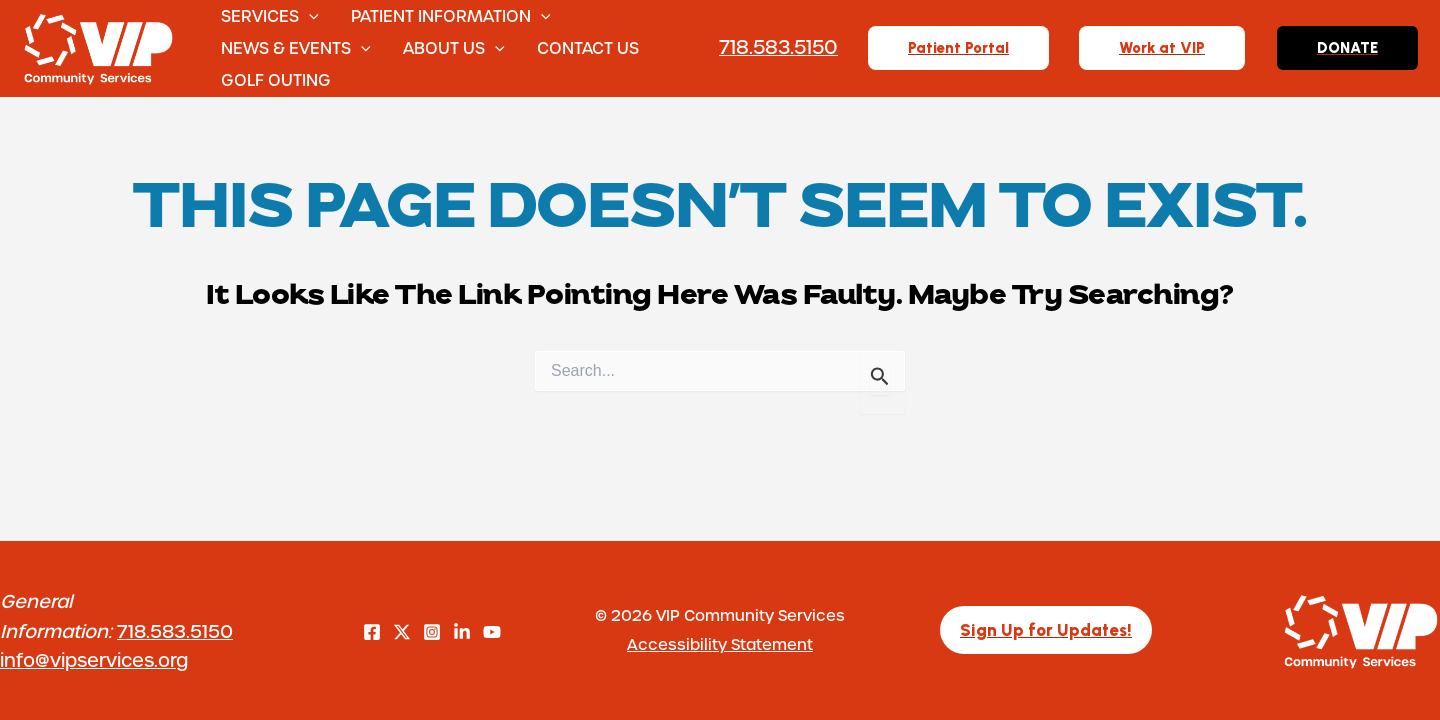 Image resolution: width=1440 pixels, height=720 pixels. Describe the element at coordinates (175, 630) in the screenshot. I see `718.583.5150` at that location.